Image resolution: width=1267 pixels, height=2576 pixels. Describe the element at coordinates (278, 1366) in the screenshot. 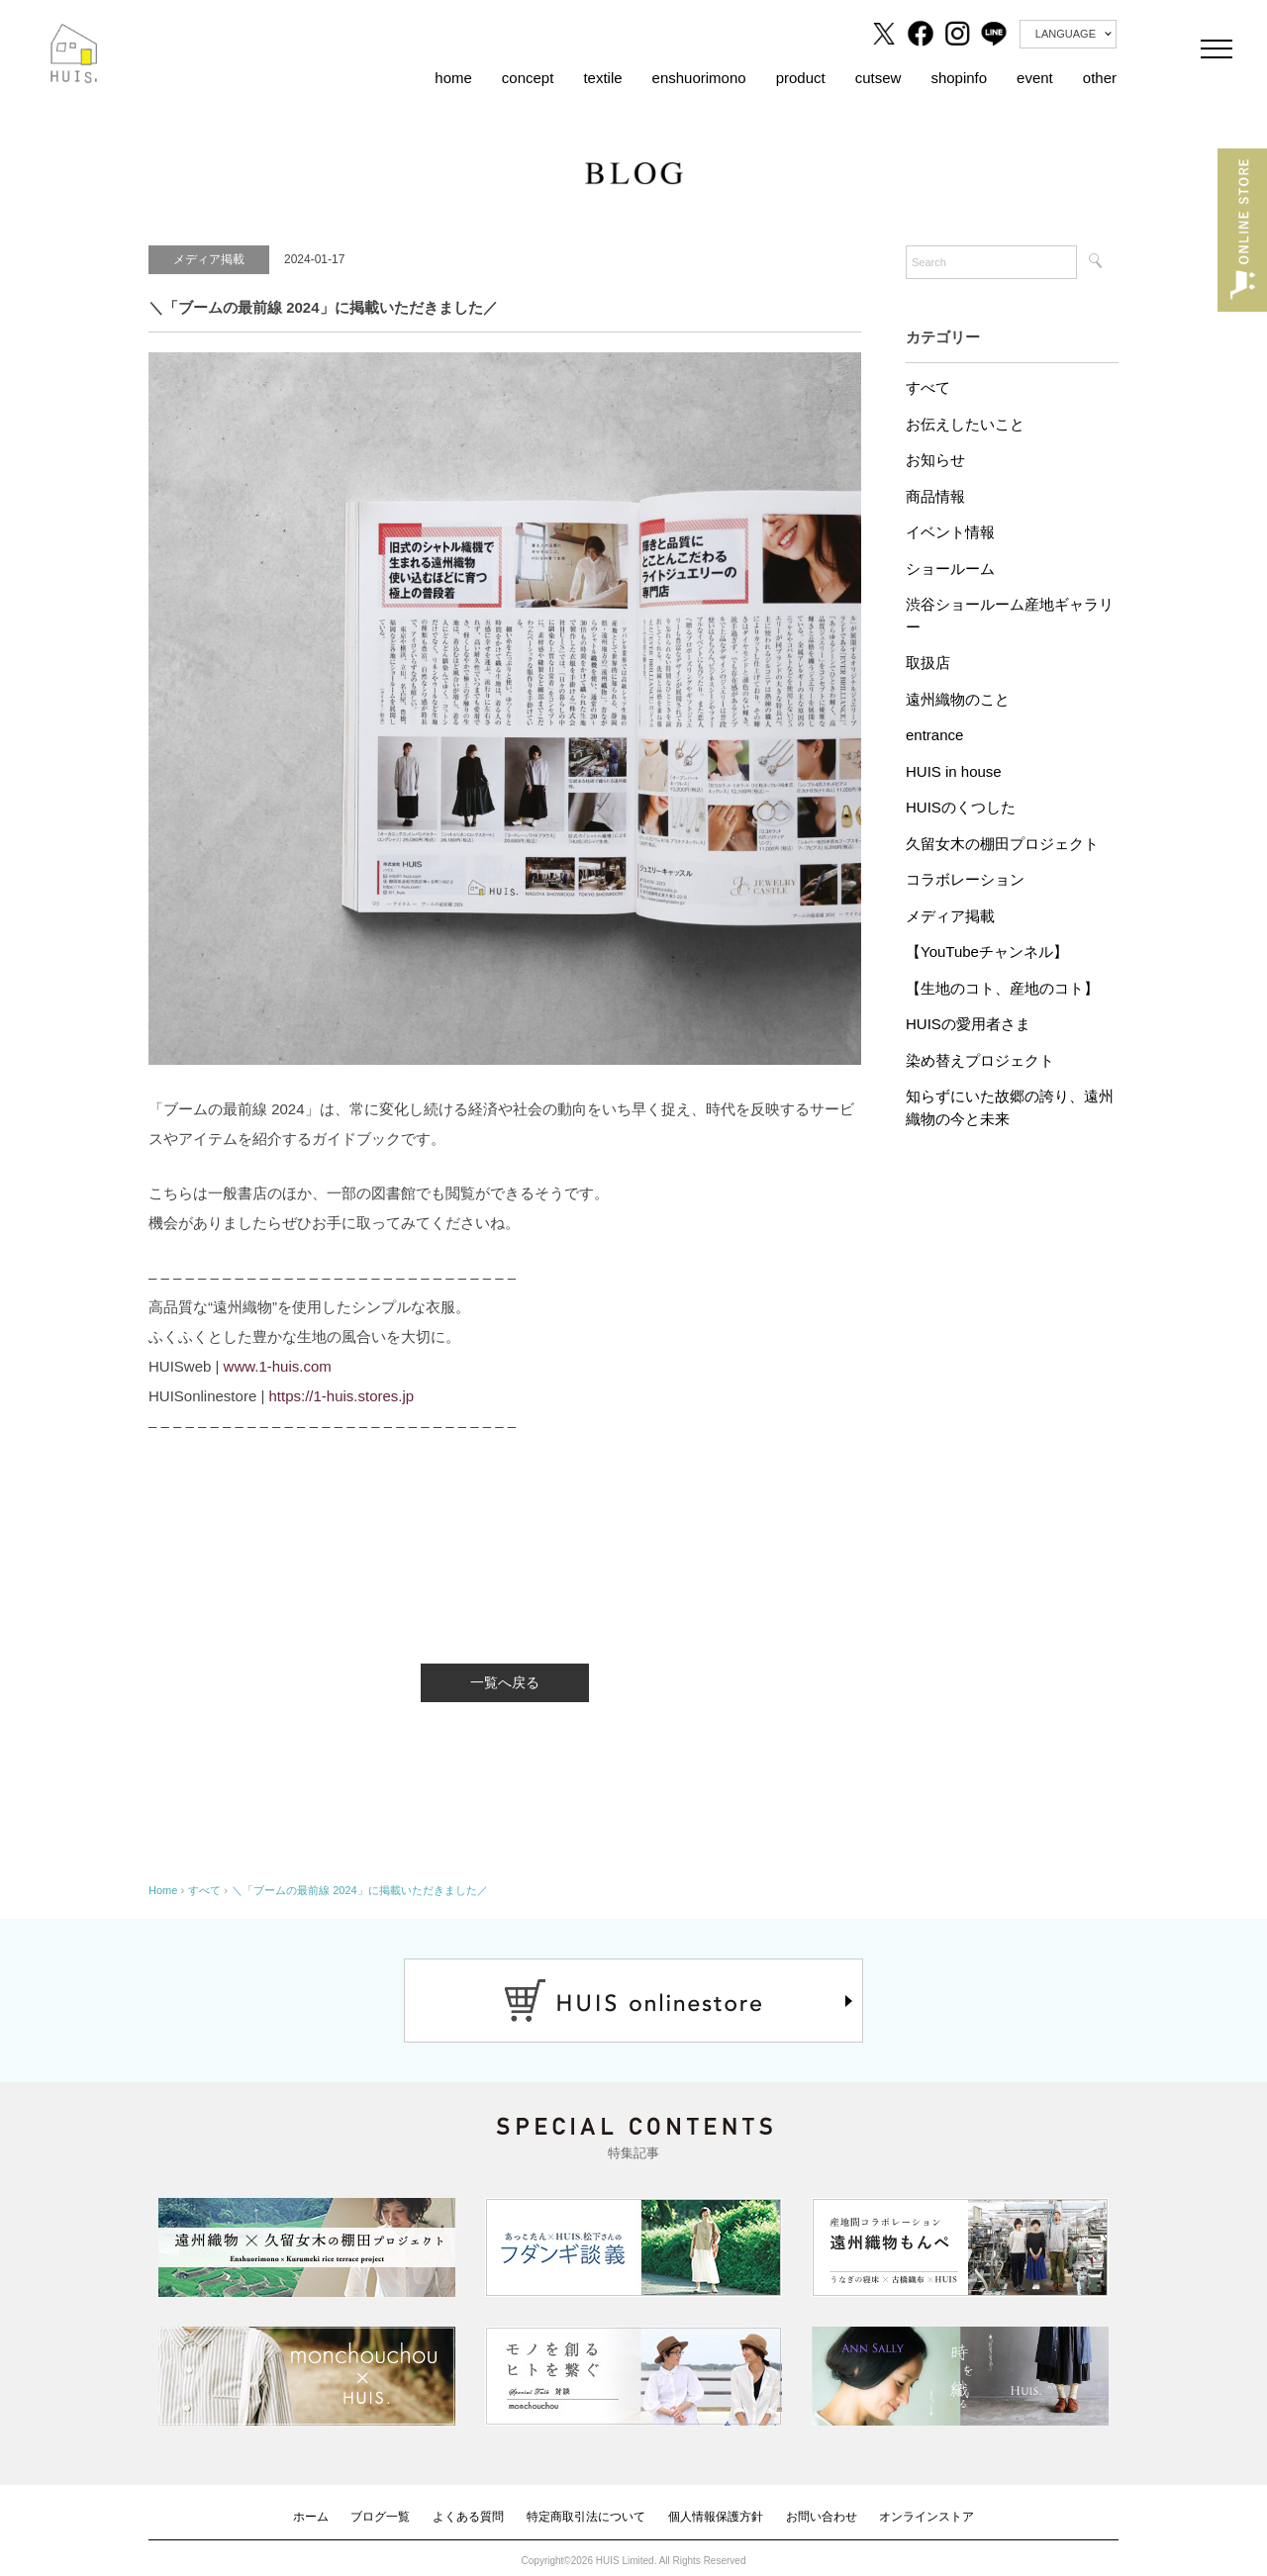

I see `www.1-huis.com` at that location.